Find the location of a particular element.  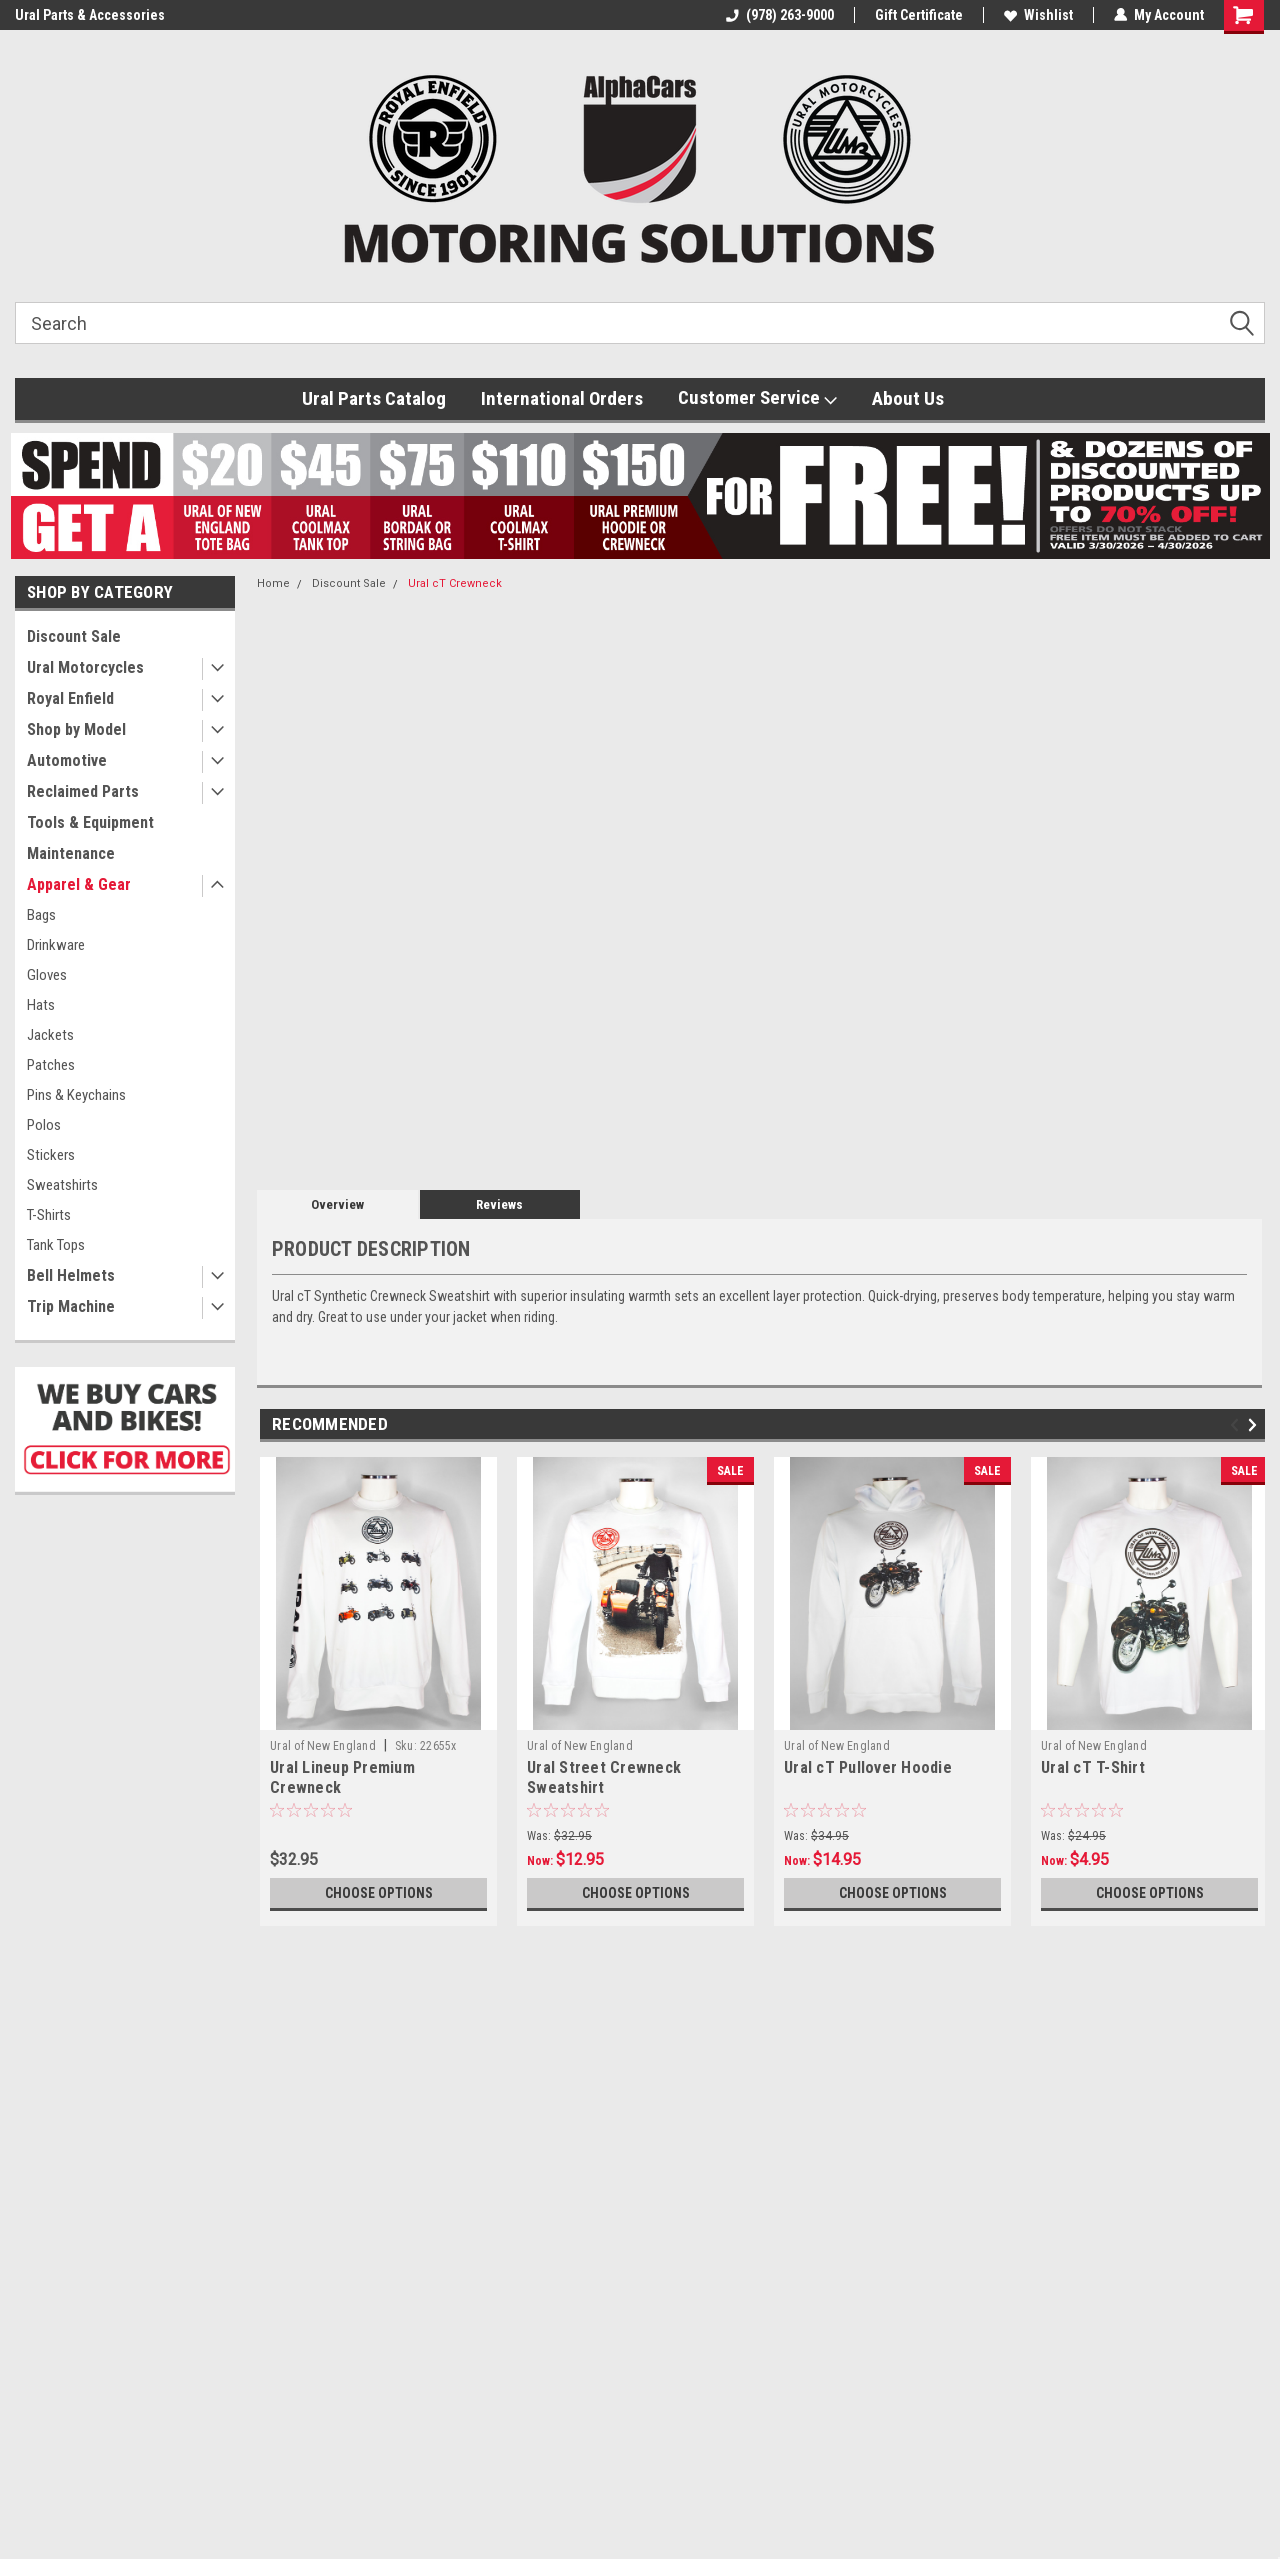

Next is located at coordinates (1255, 1425).